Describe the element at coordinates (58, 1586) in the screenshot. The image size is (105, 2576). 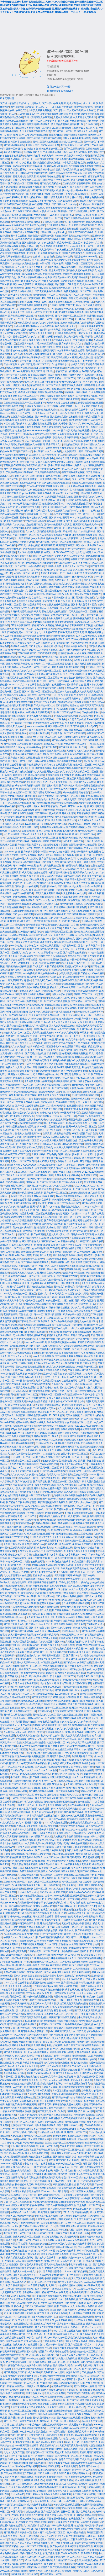
I see `日韩Av妓女影院` at that location.